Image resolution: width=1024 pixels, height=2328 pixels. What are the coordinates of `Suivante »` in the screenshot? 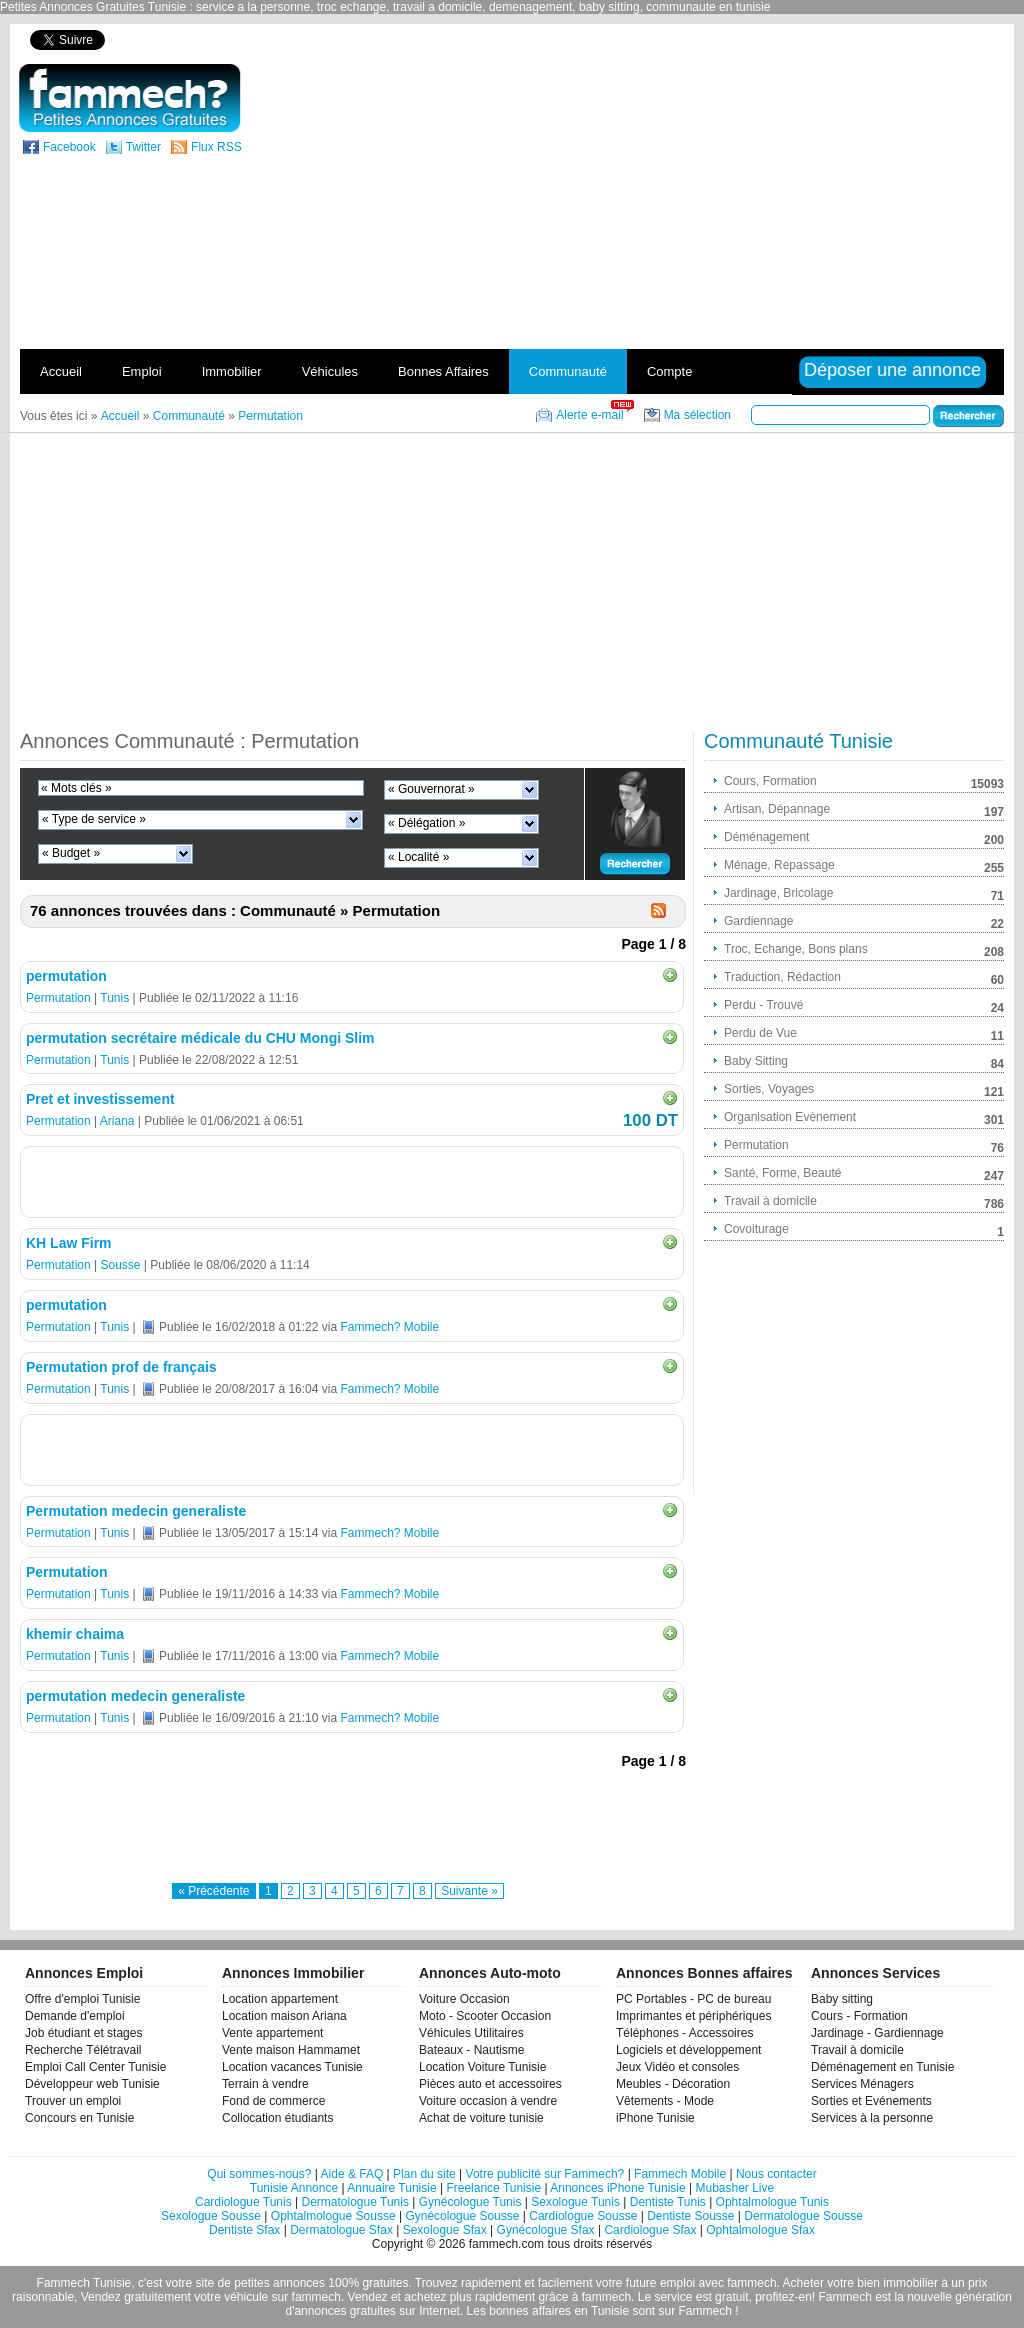 It's located at (469, 1891).